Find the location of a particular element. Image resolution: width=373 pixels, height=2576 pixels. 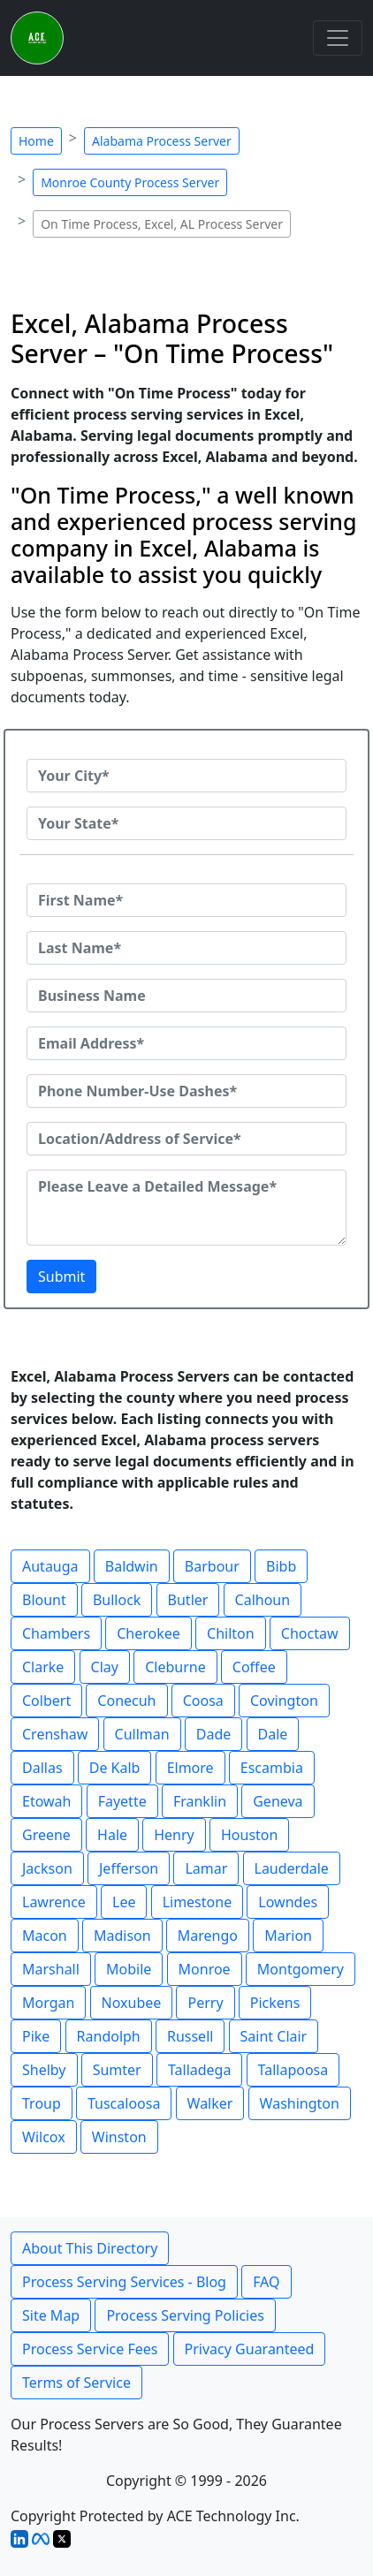

Jefferson is located at coordinates (128, 1868).